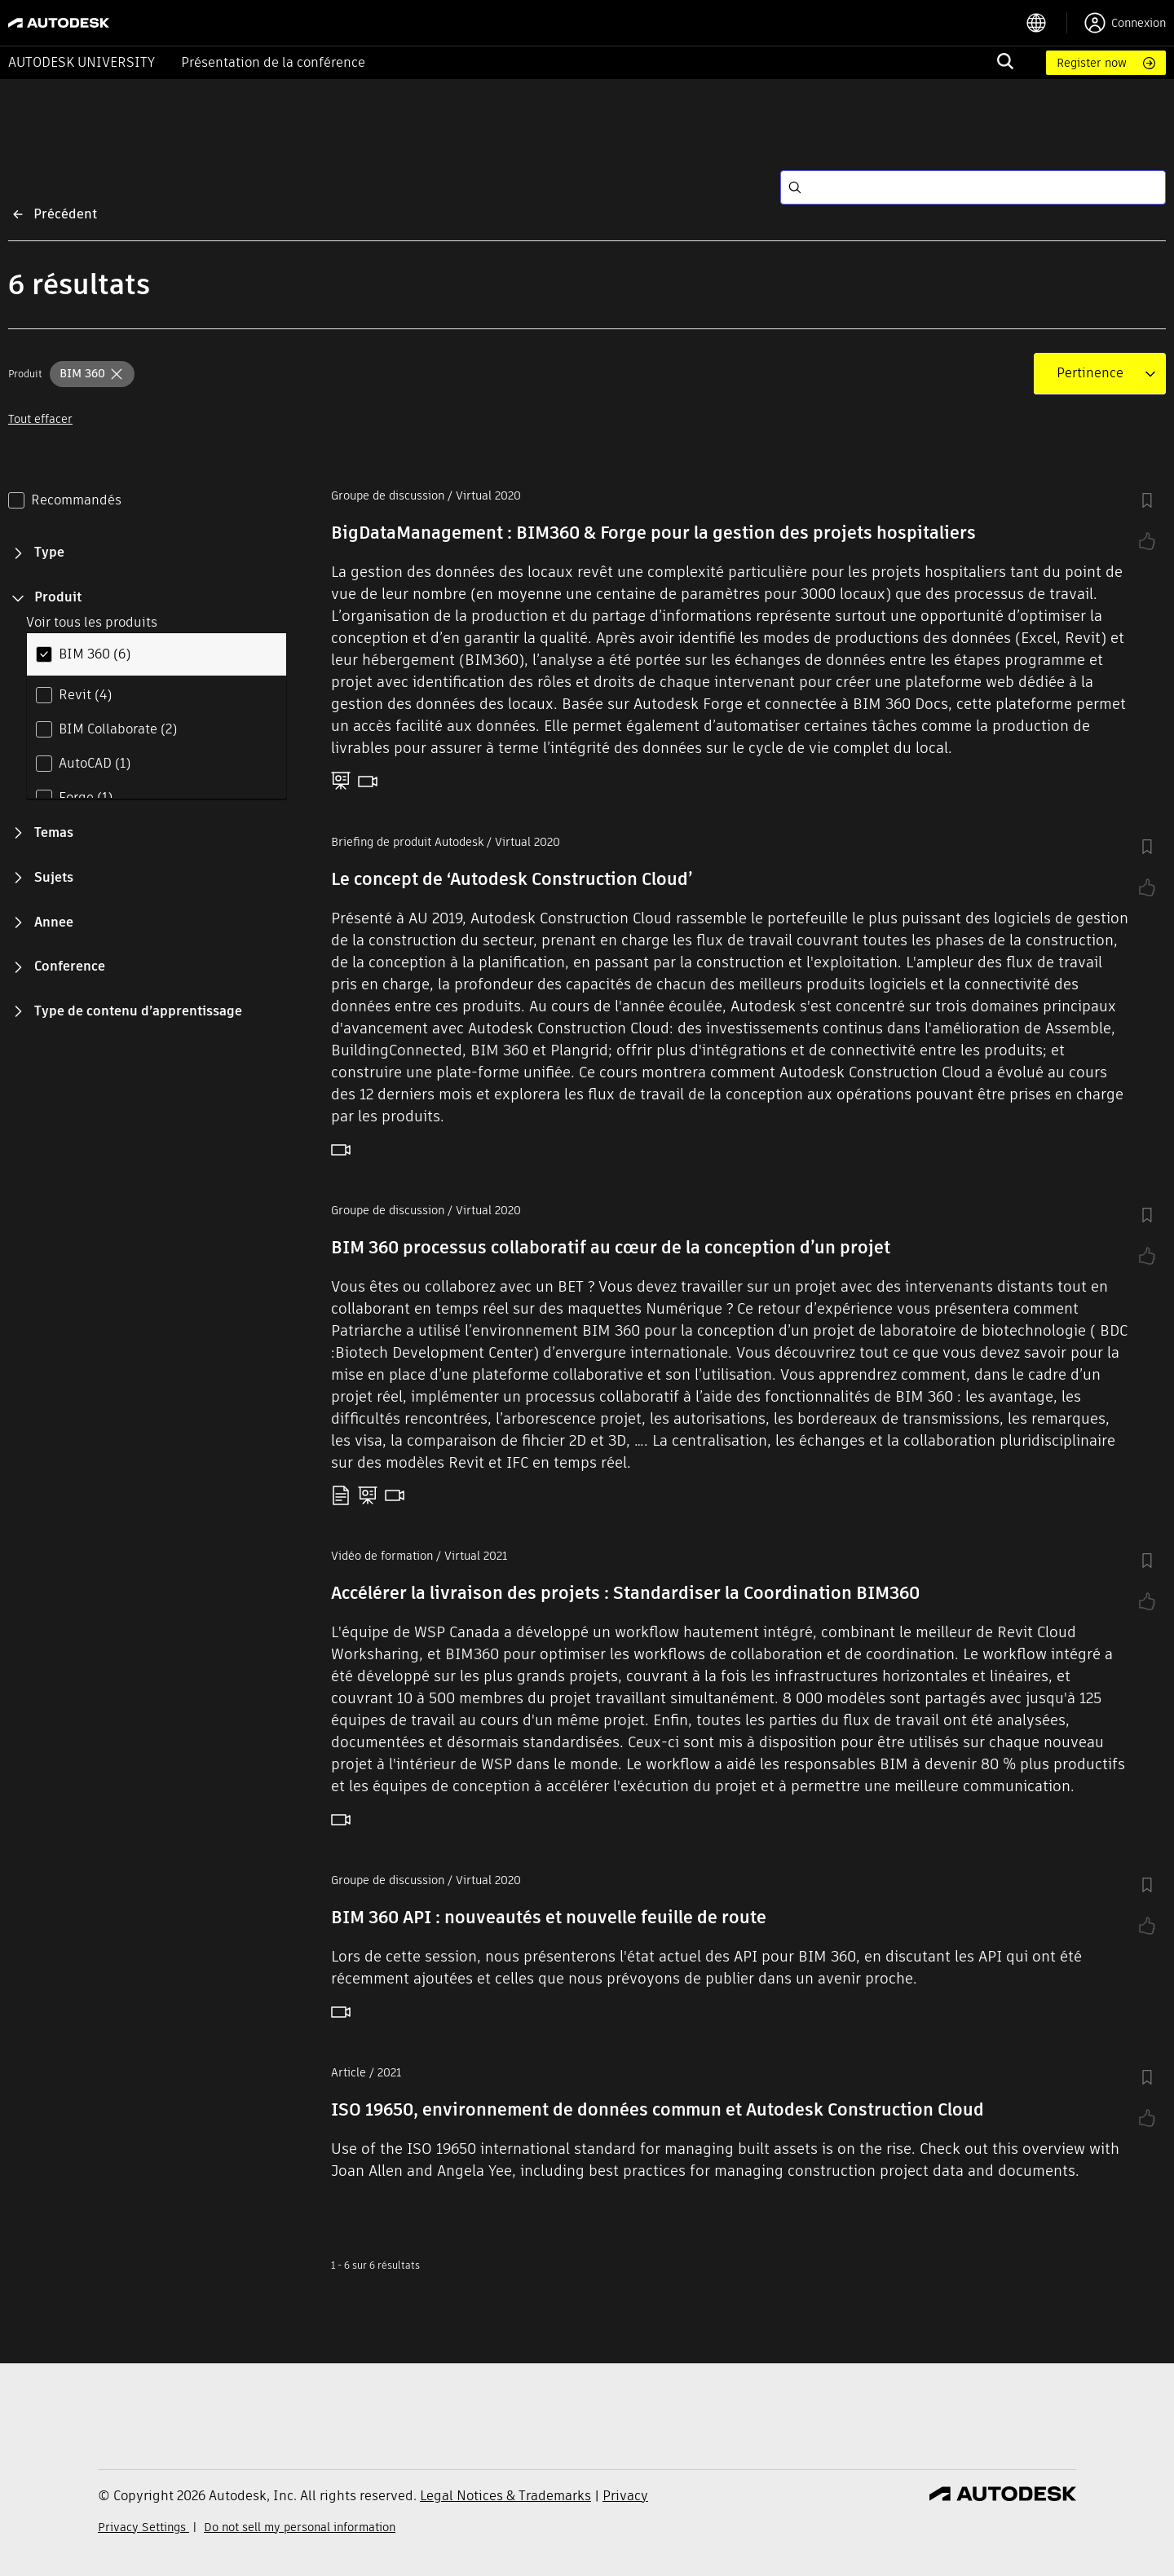 The image size is (1174, 2576). I want to click on Privacy Settings, so click(143, 2527).